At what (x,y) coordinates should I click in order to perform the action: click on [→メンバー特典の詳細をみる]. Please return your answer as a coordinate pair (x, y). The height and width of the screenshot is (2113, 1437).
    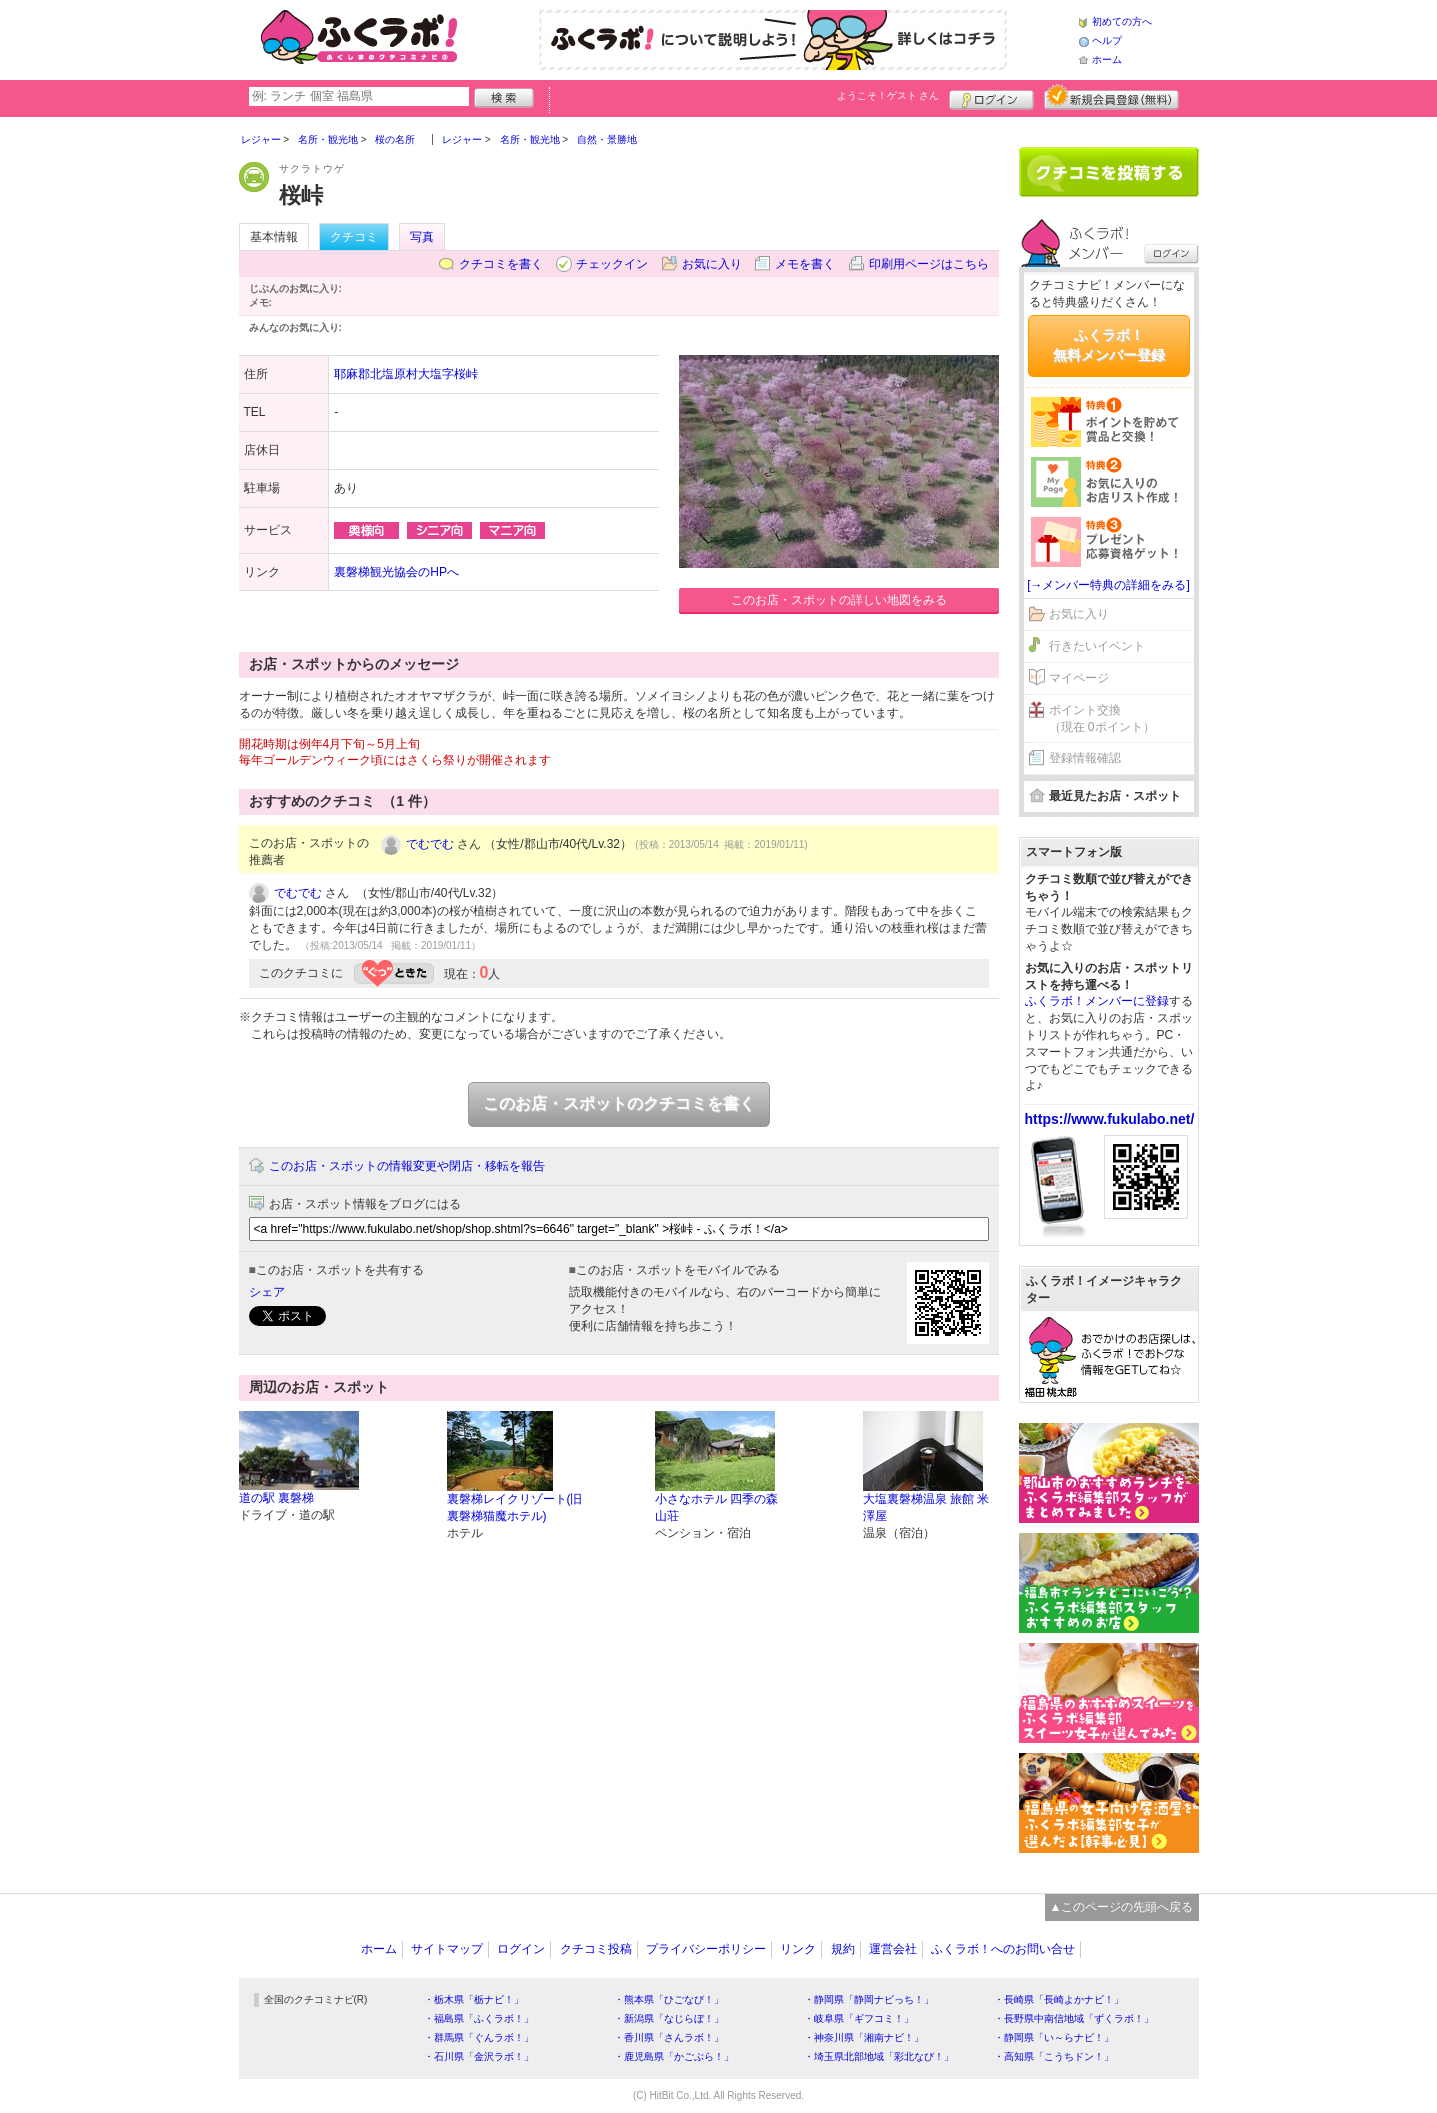
    Looking at the image, I should click on (1108, 585).